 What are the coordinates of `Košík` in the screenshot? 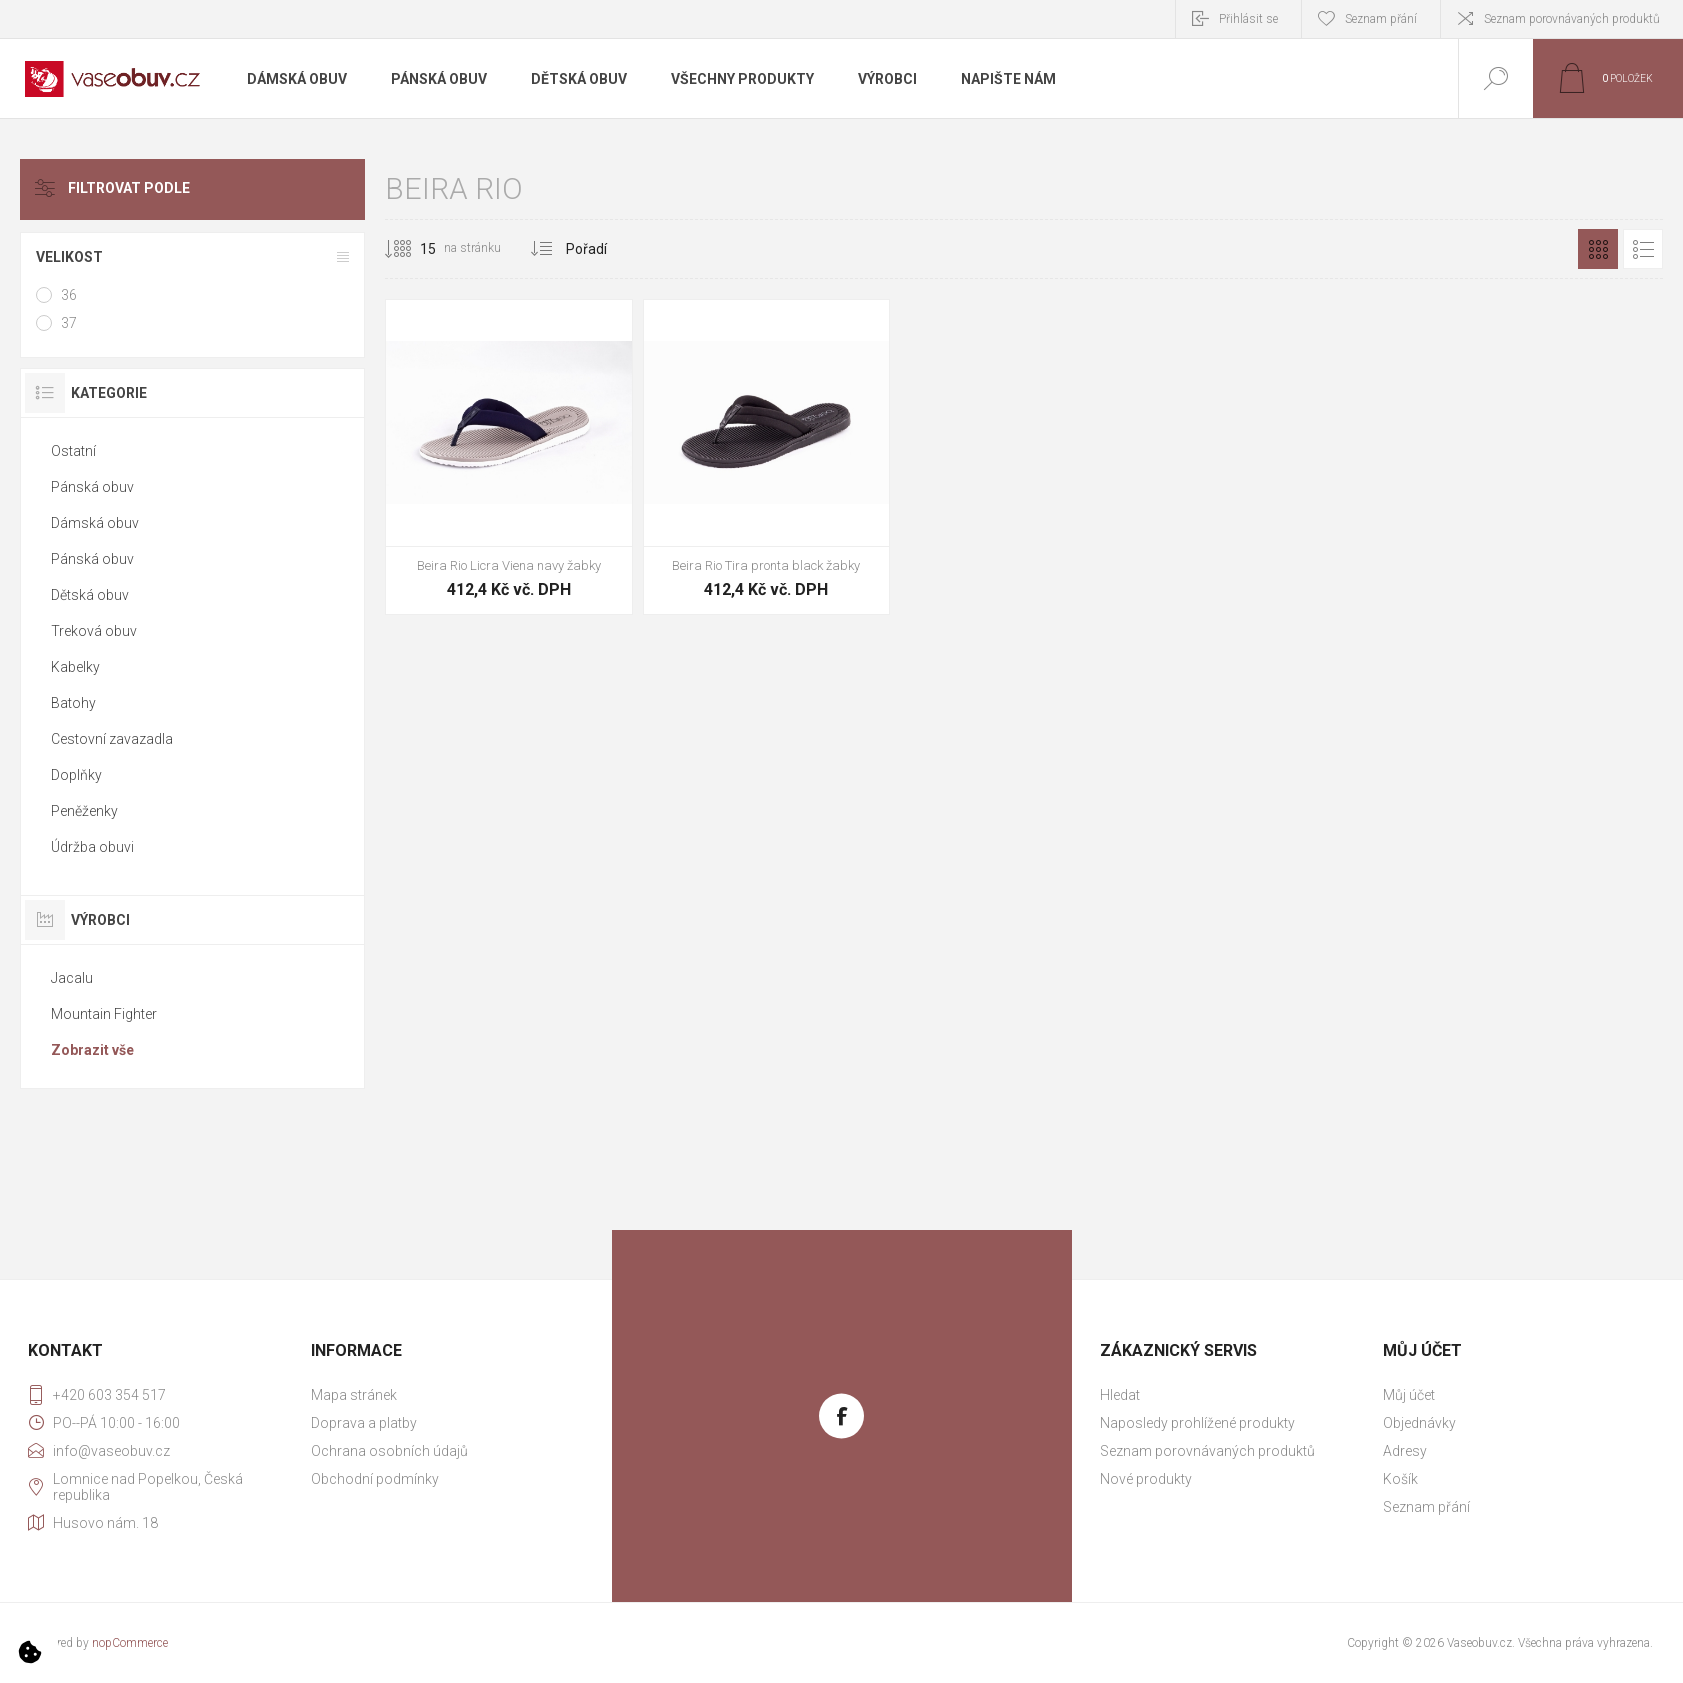 It's located at (1400, 1479).